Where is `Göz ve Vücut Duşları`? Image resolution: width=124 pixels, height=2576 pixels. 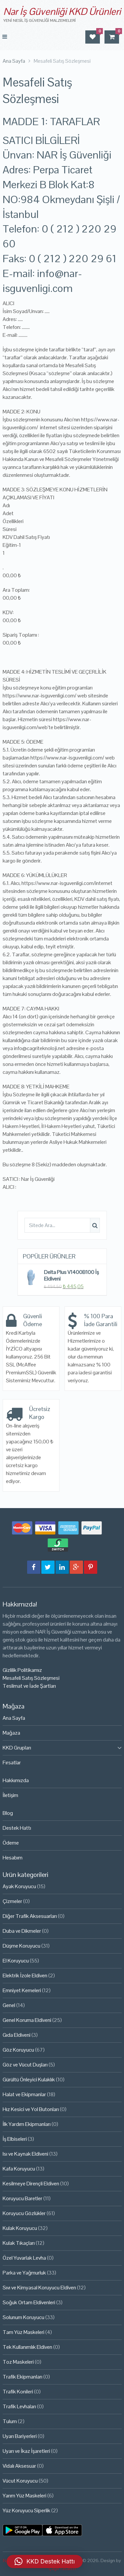 Göz ve Vücut Duşları is located at coordinates (25, 2064).